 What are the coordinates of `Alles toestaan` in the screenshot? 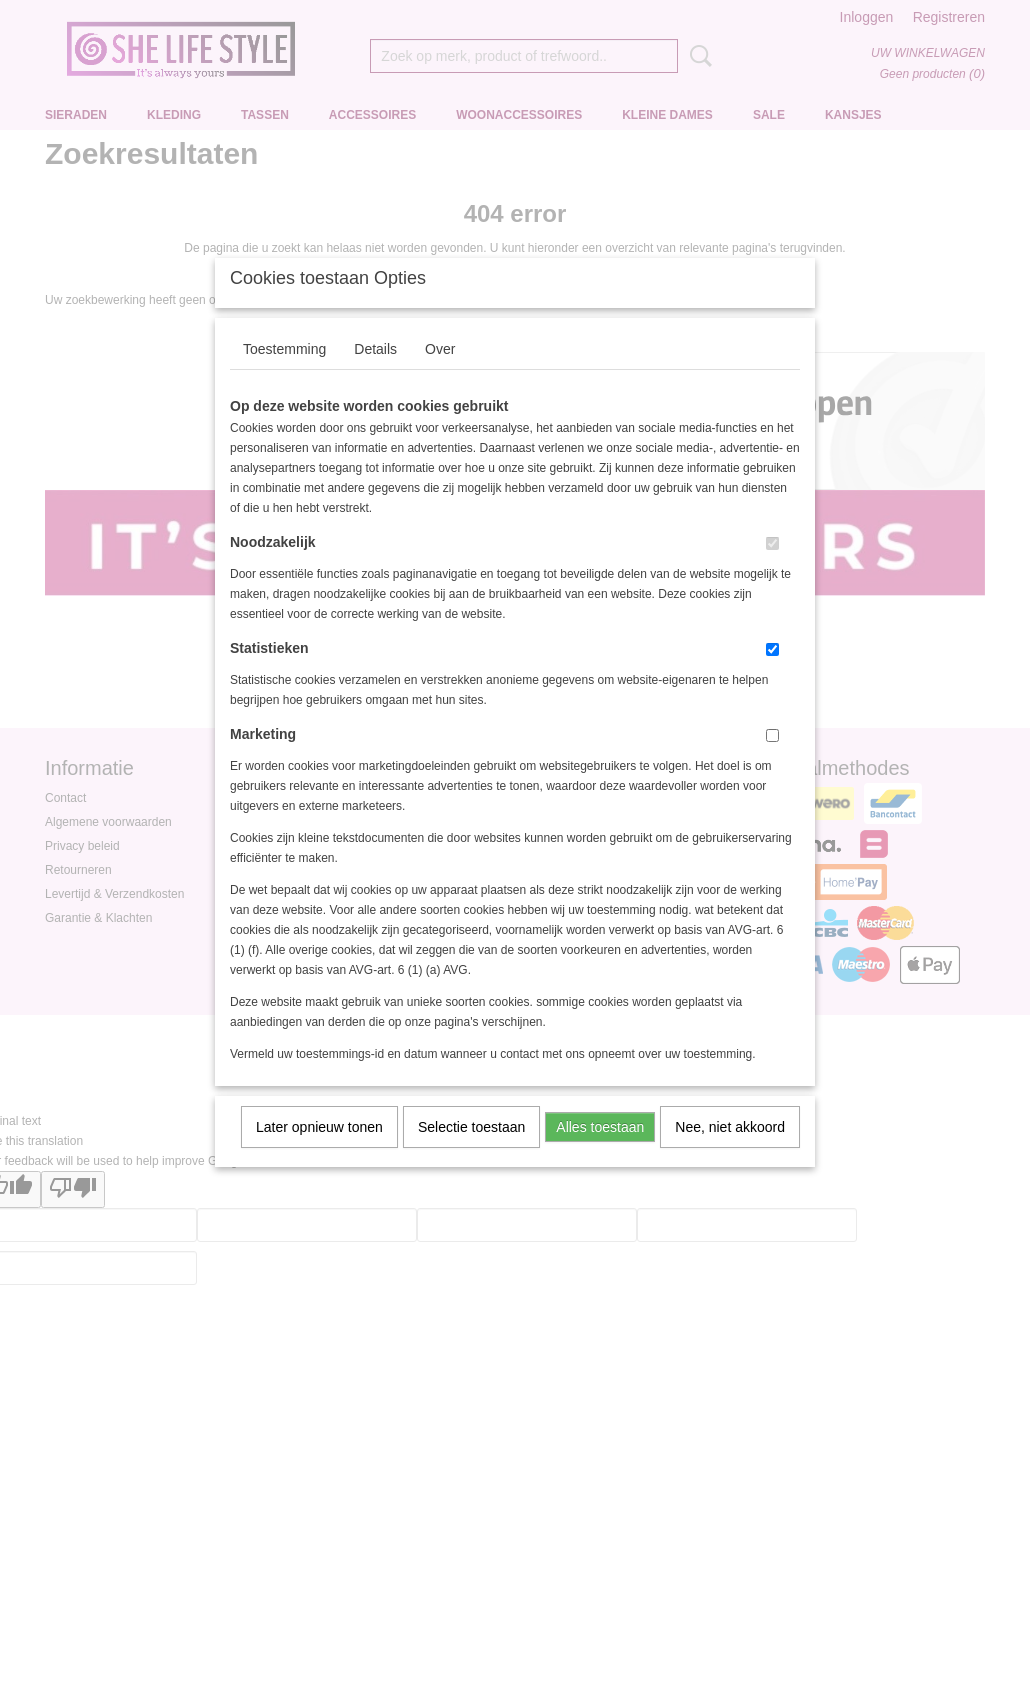 It's located at (600, 1153).